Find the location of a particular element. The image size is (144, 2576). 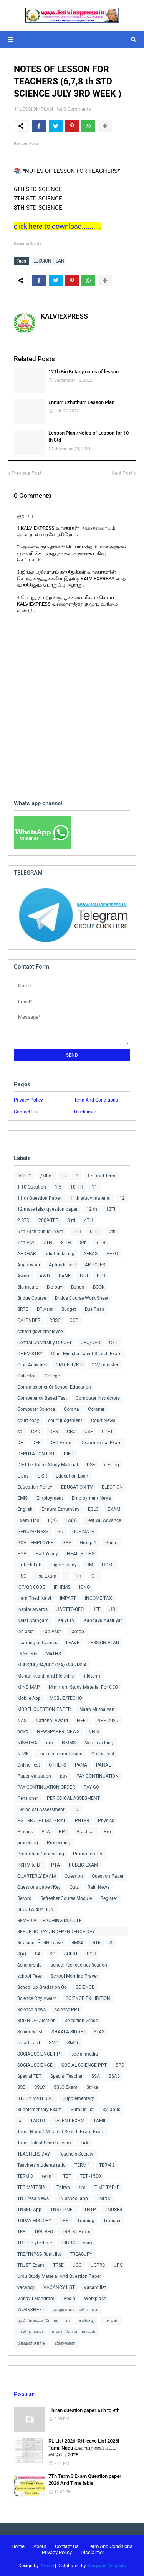

-VIDEO is located at coordinates (24, 1176).